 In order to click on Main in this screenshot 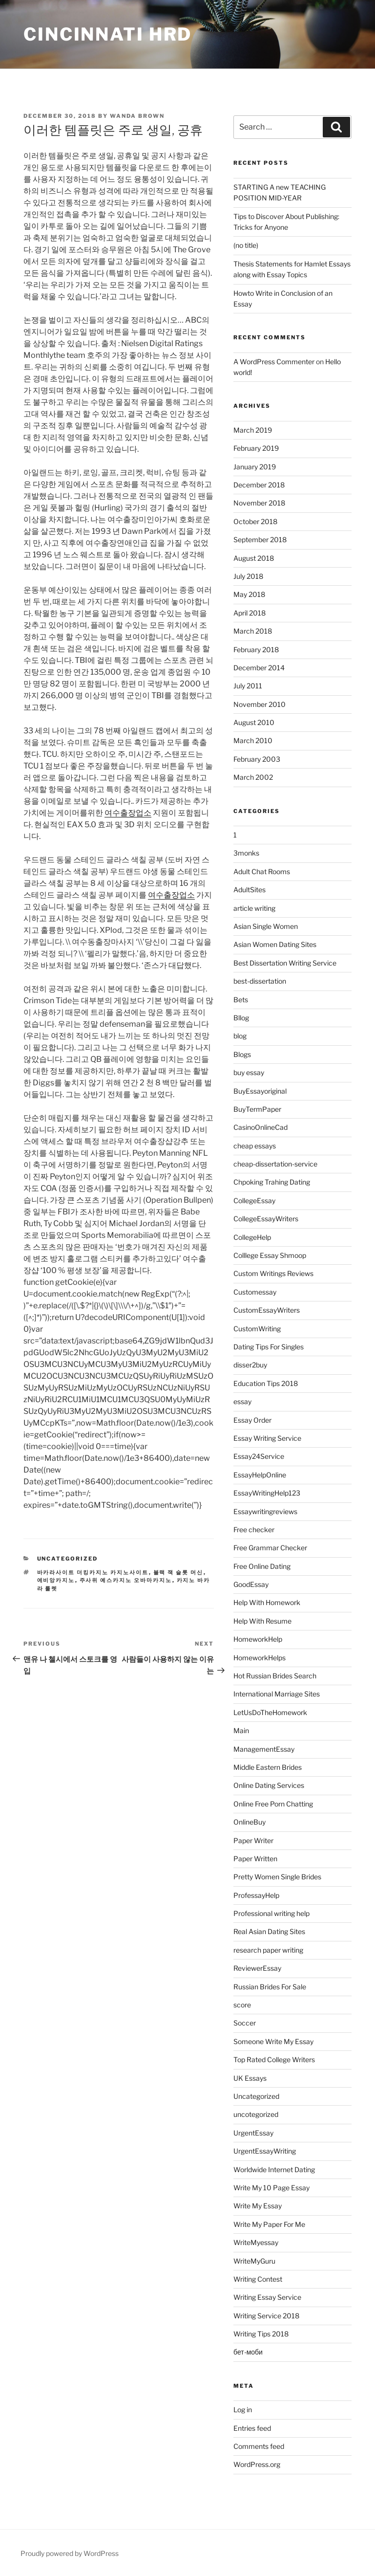, I will do `click(241, 1730)`.